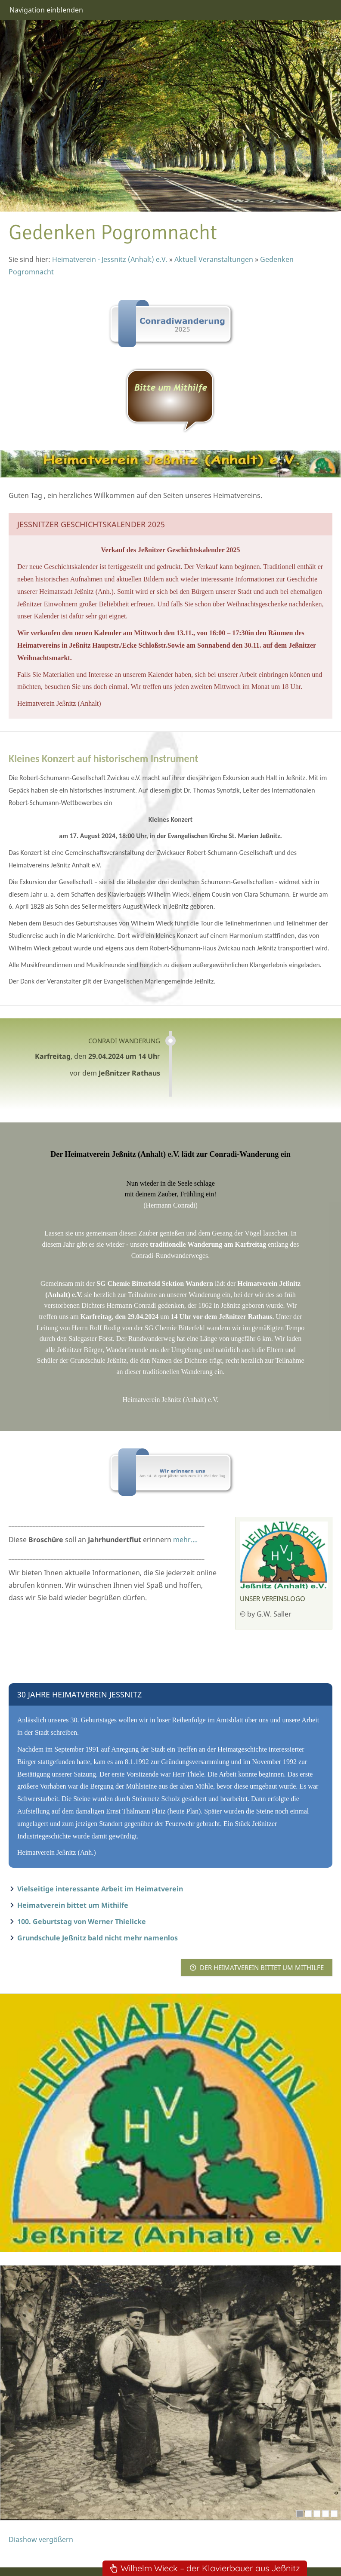  Describe the element at coordinates (97, 1938) in the screenshot. I see `Grundschule Jeßnitz bald nicht mehr namenlos` at that location.